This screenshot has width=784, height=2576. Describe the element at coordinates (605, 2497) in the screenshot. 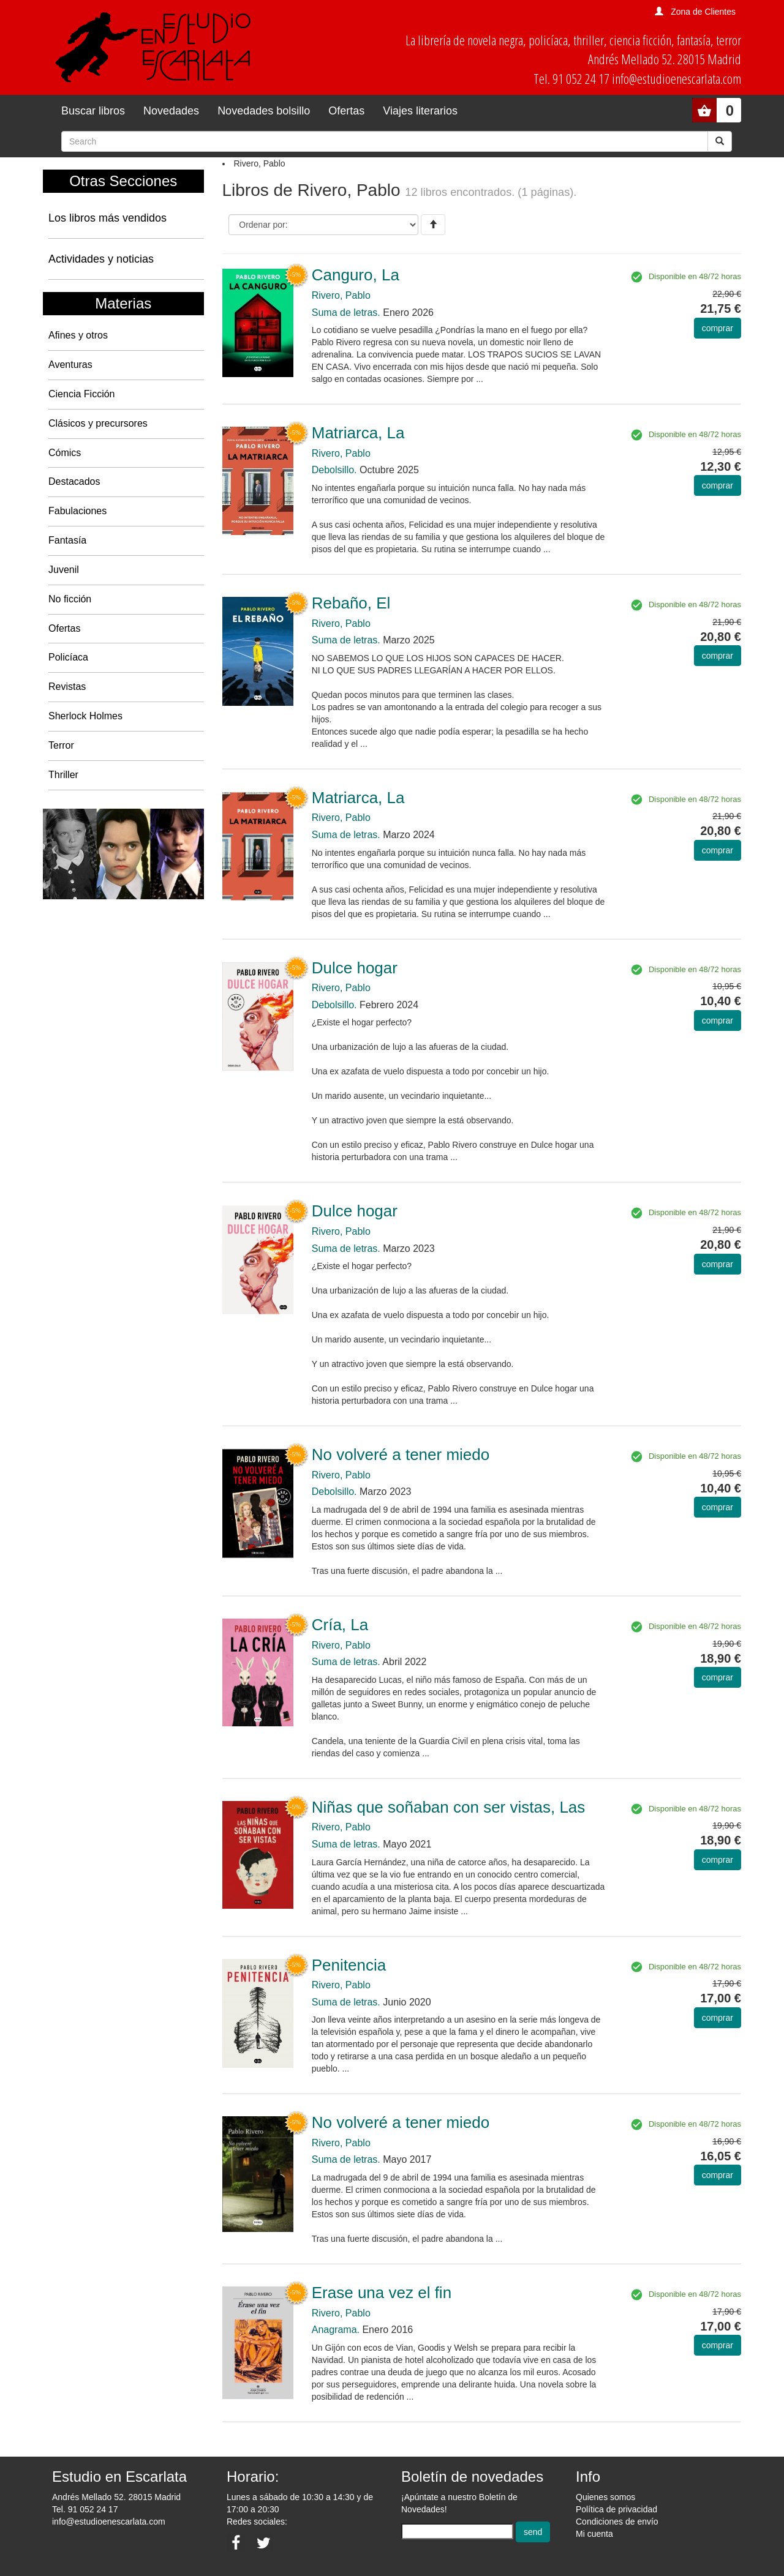

I see `Quienes somos` at that location.